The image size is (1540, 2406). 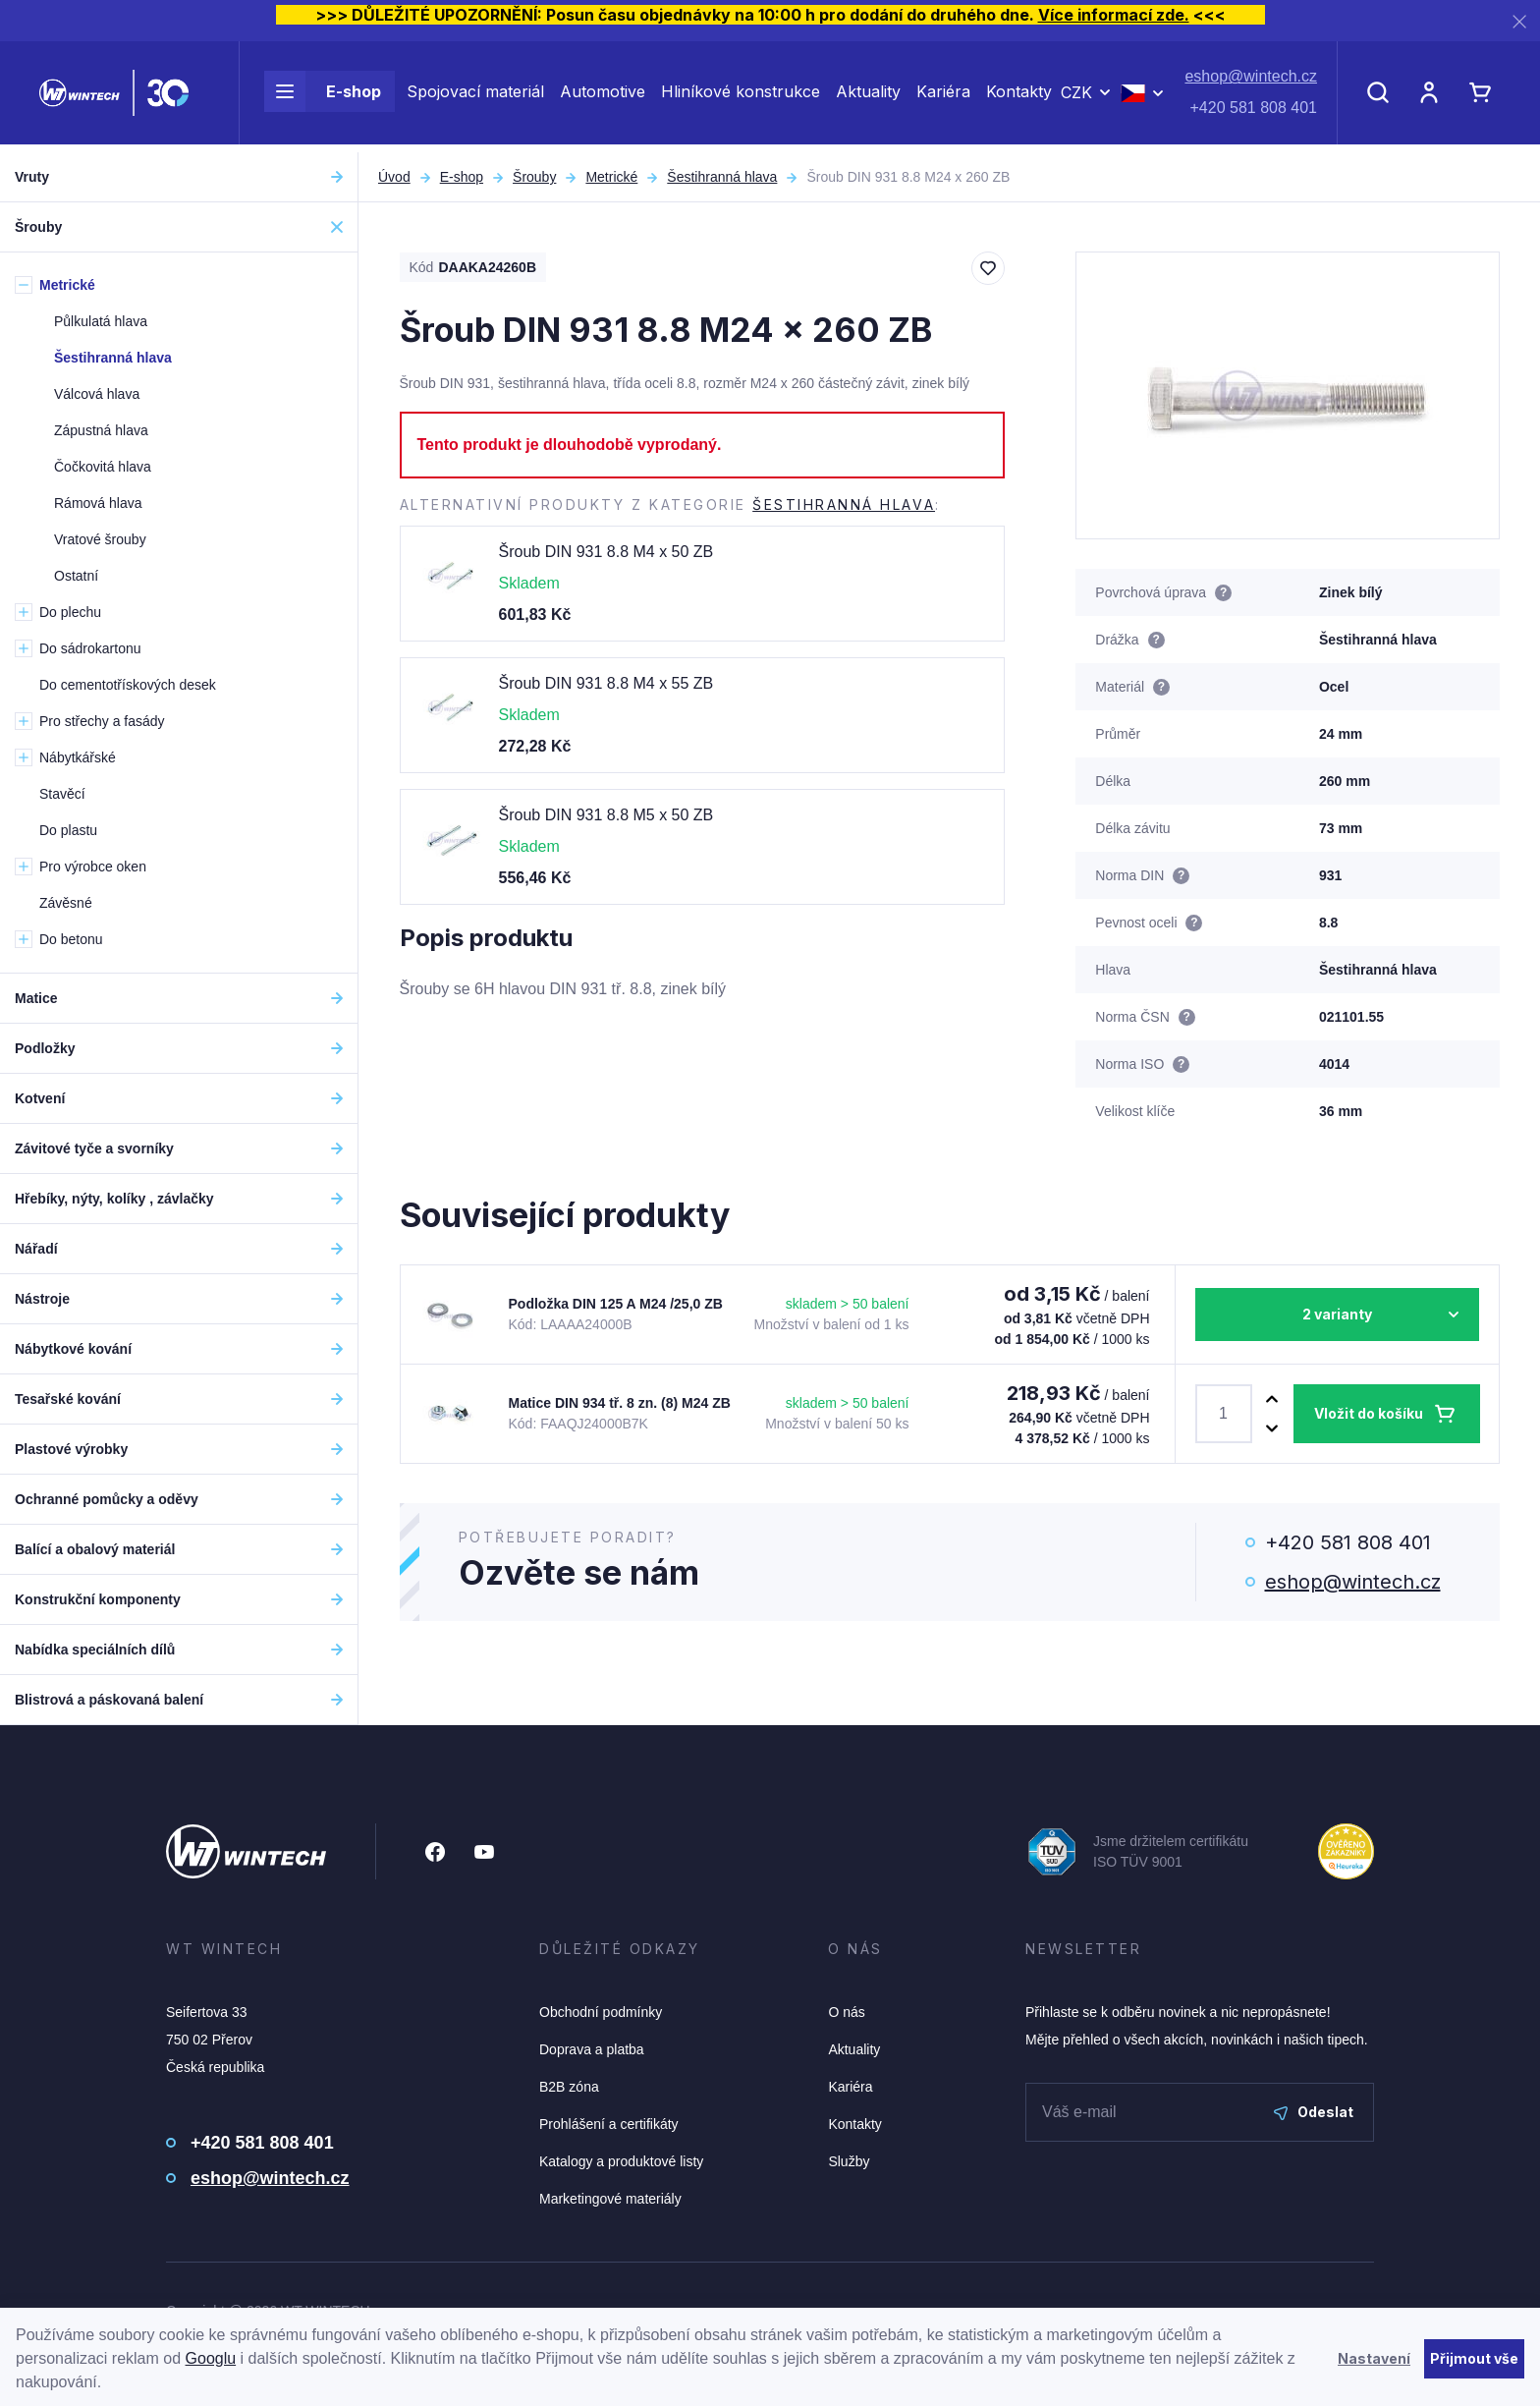 What do you see at coordinates (591, 2049) in the screenshot?
I see `Doprava a platba` at bounding box center [591, 2049].